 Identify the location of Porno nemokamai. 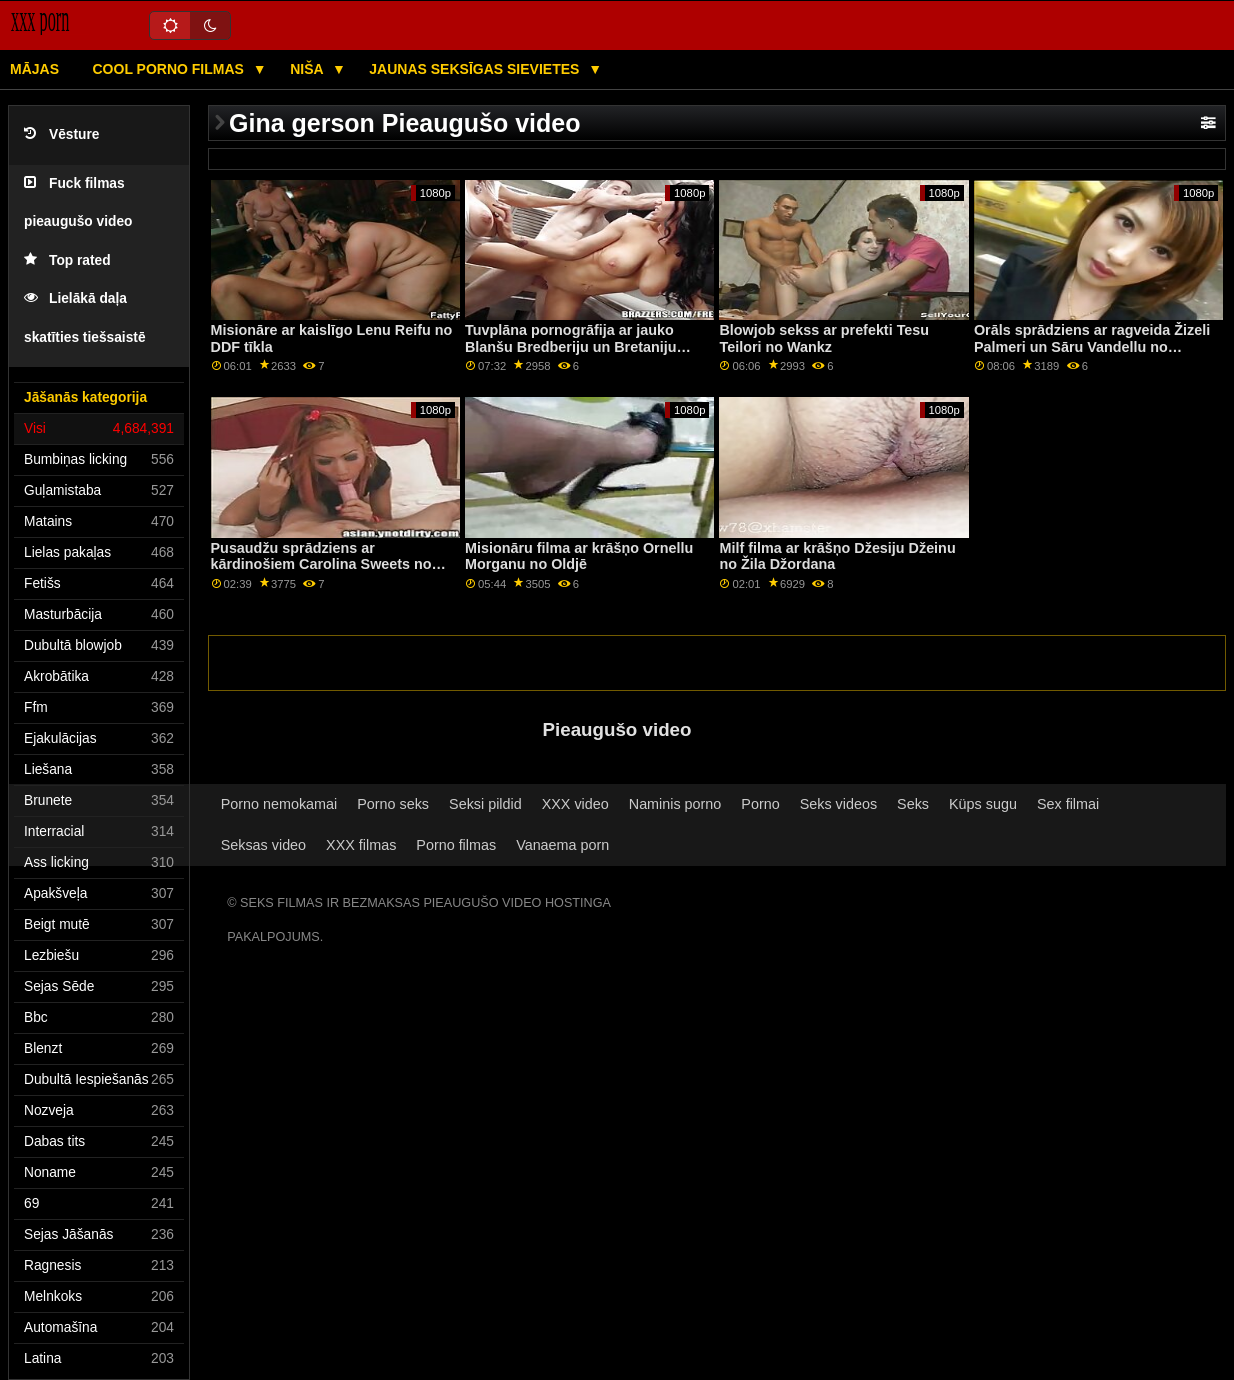
(279, 804).